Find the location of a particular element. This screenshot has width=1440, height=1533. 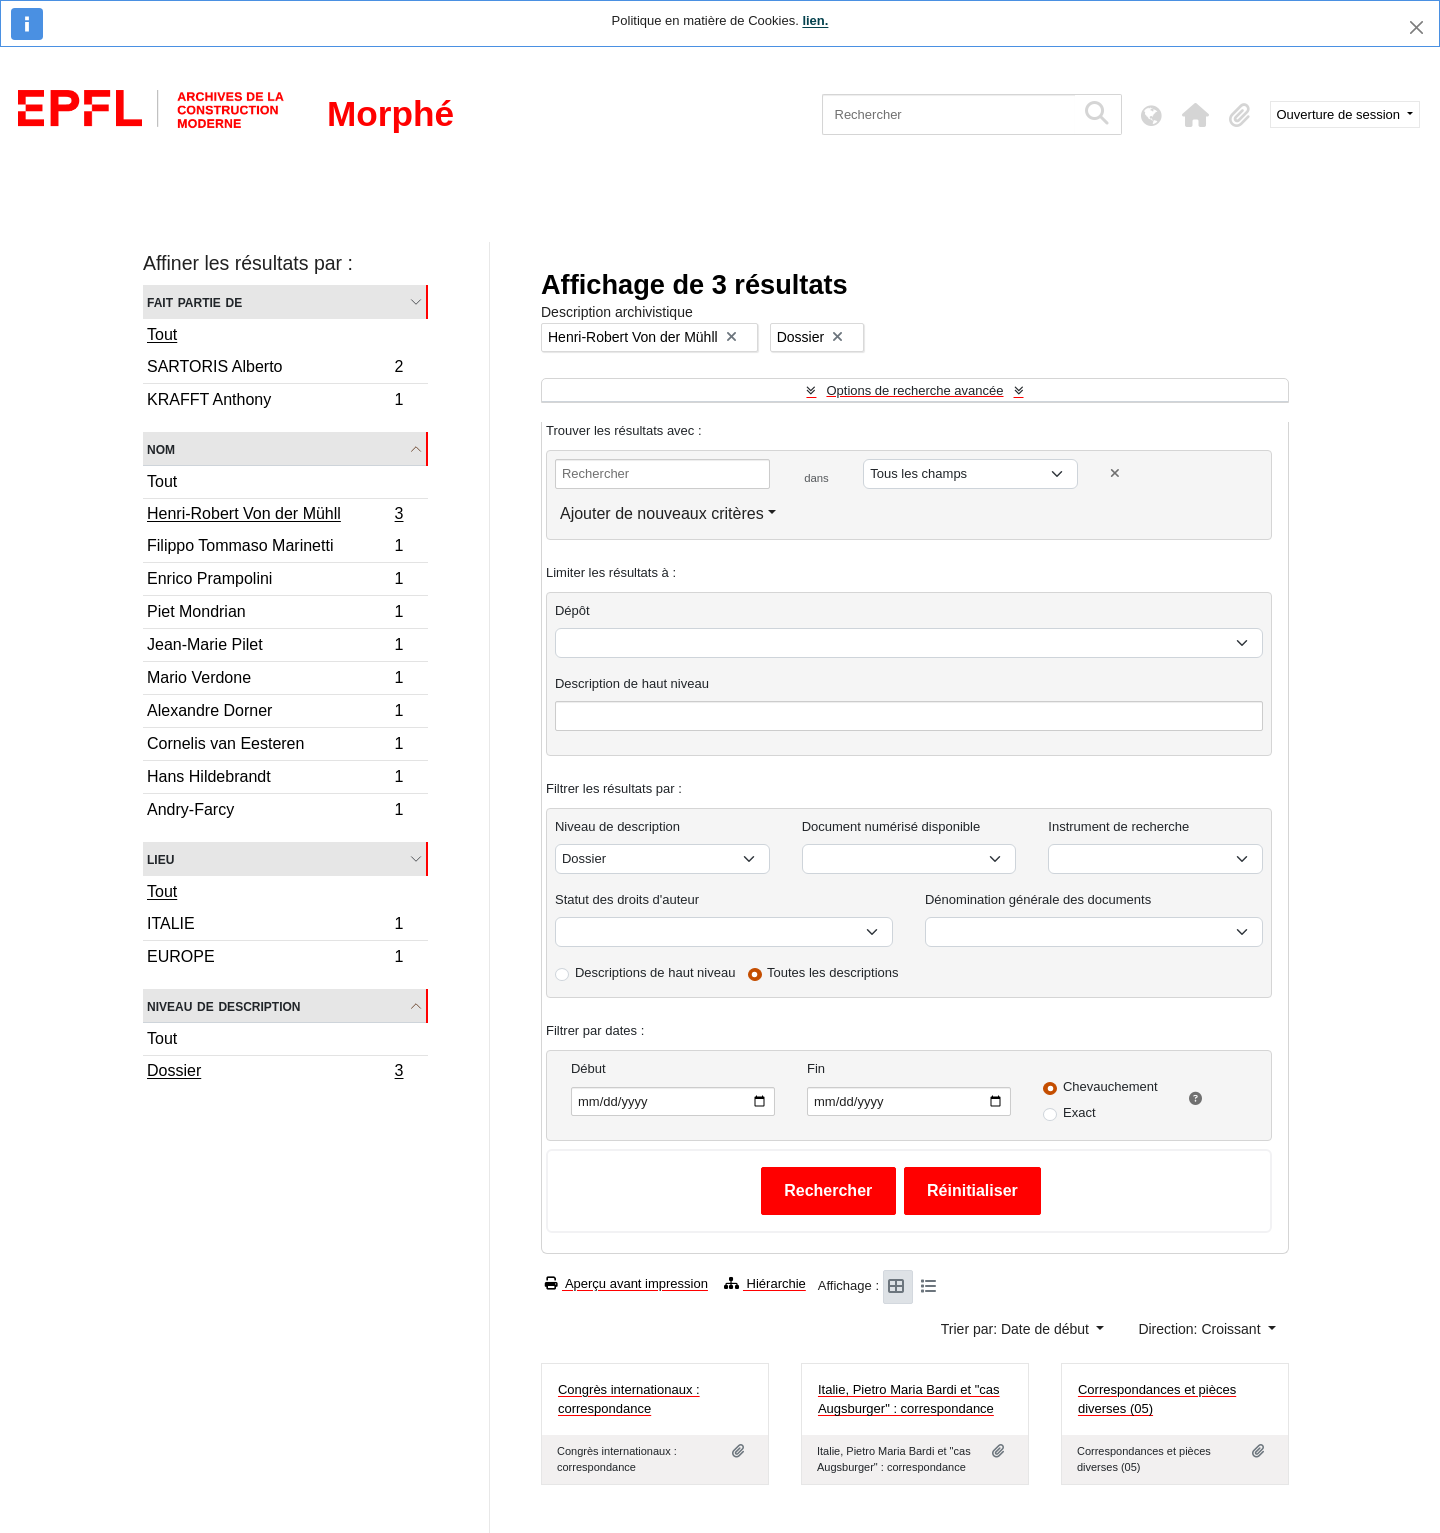

Hiérarchie is located at coordinates (765, 1283).